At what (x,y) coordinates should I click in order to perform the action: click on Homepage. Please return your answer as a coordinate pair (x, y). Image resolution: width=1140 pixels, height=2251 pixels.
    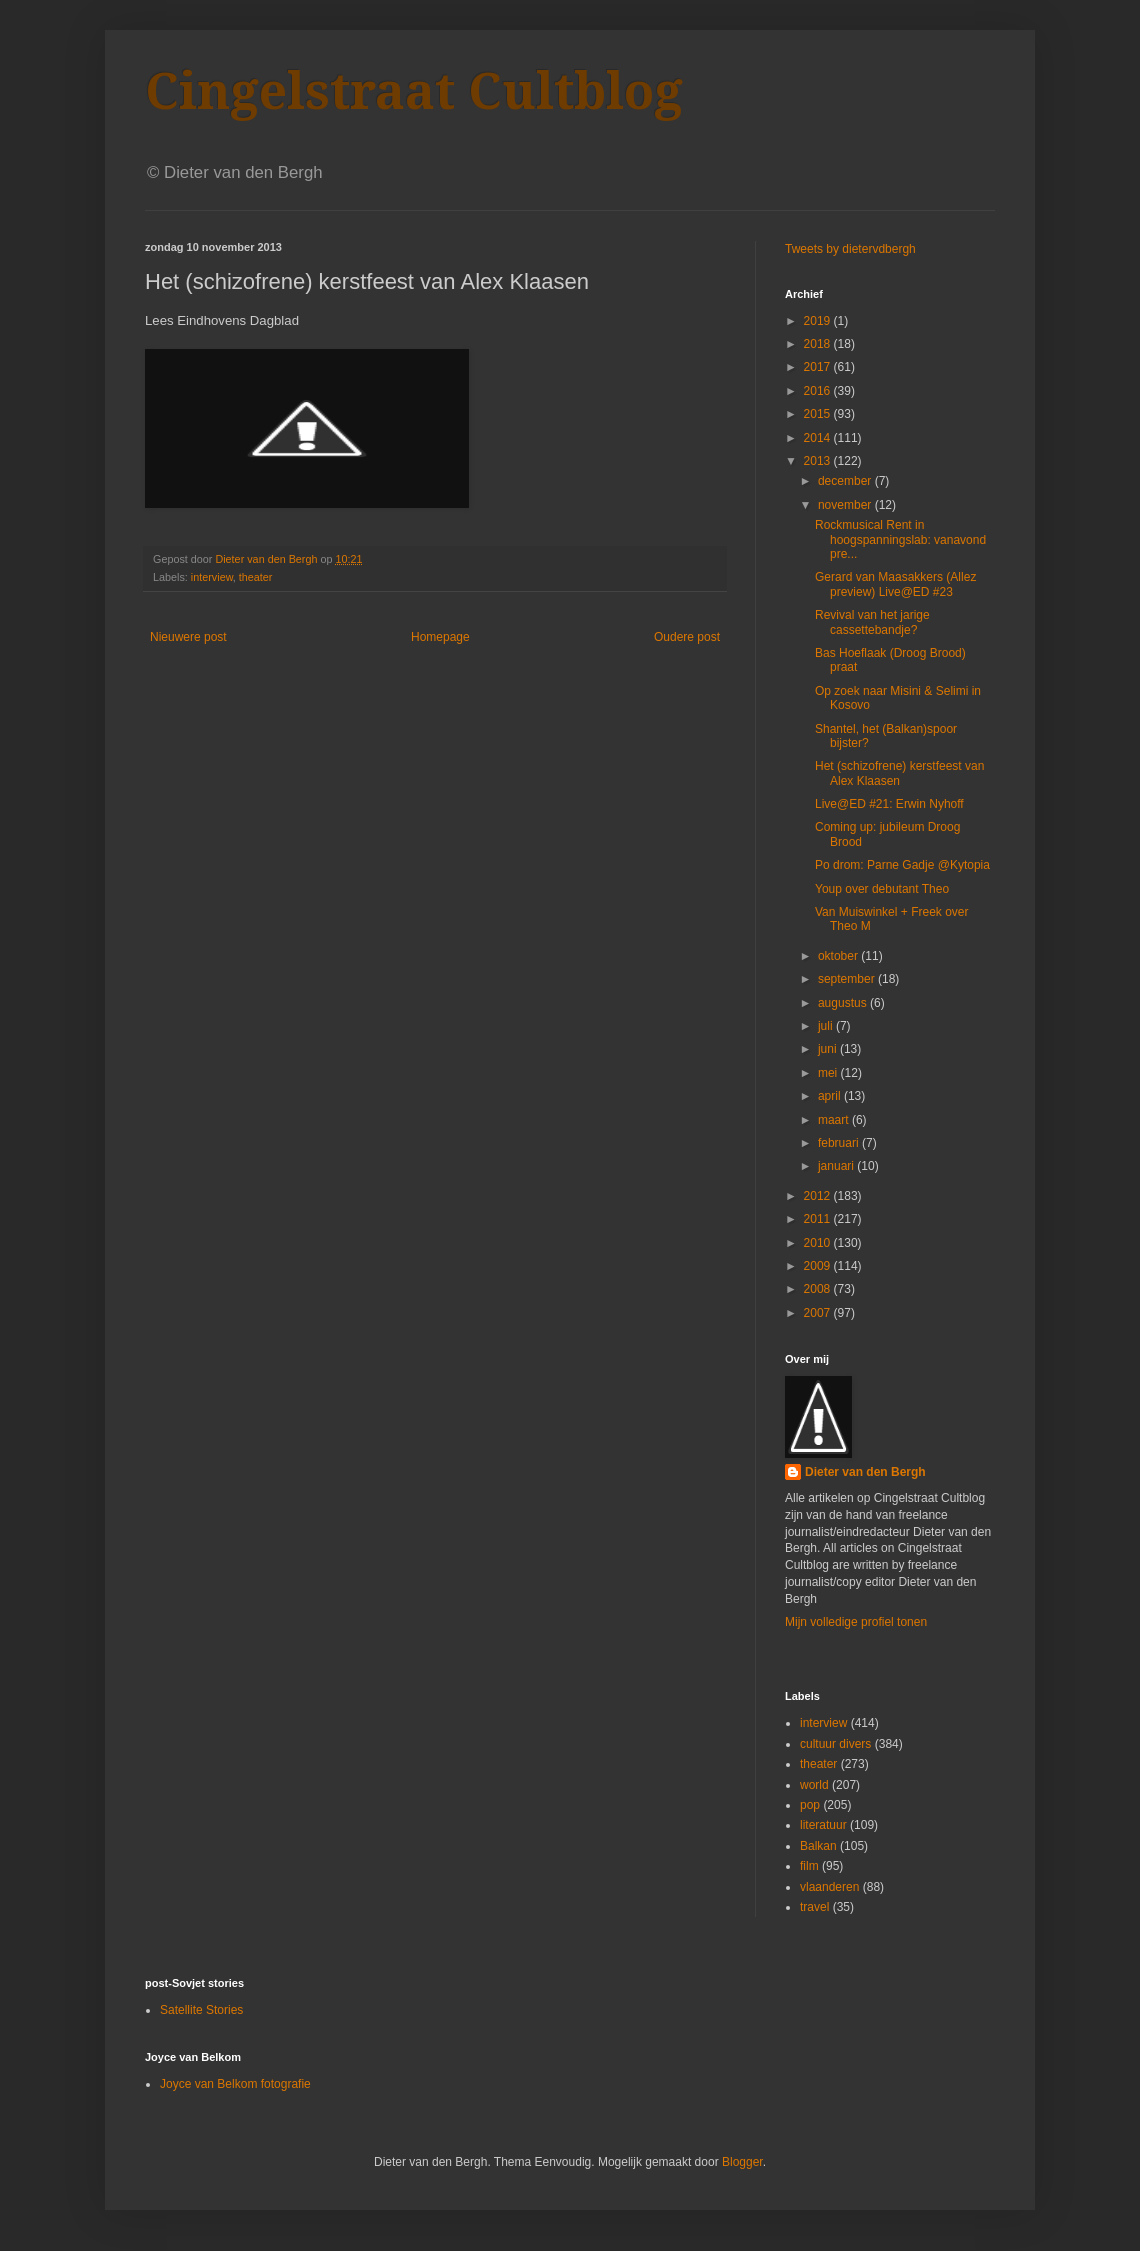
    Looking at the image, I should click on (440, 637).